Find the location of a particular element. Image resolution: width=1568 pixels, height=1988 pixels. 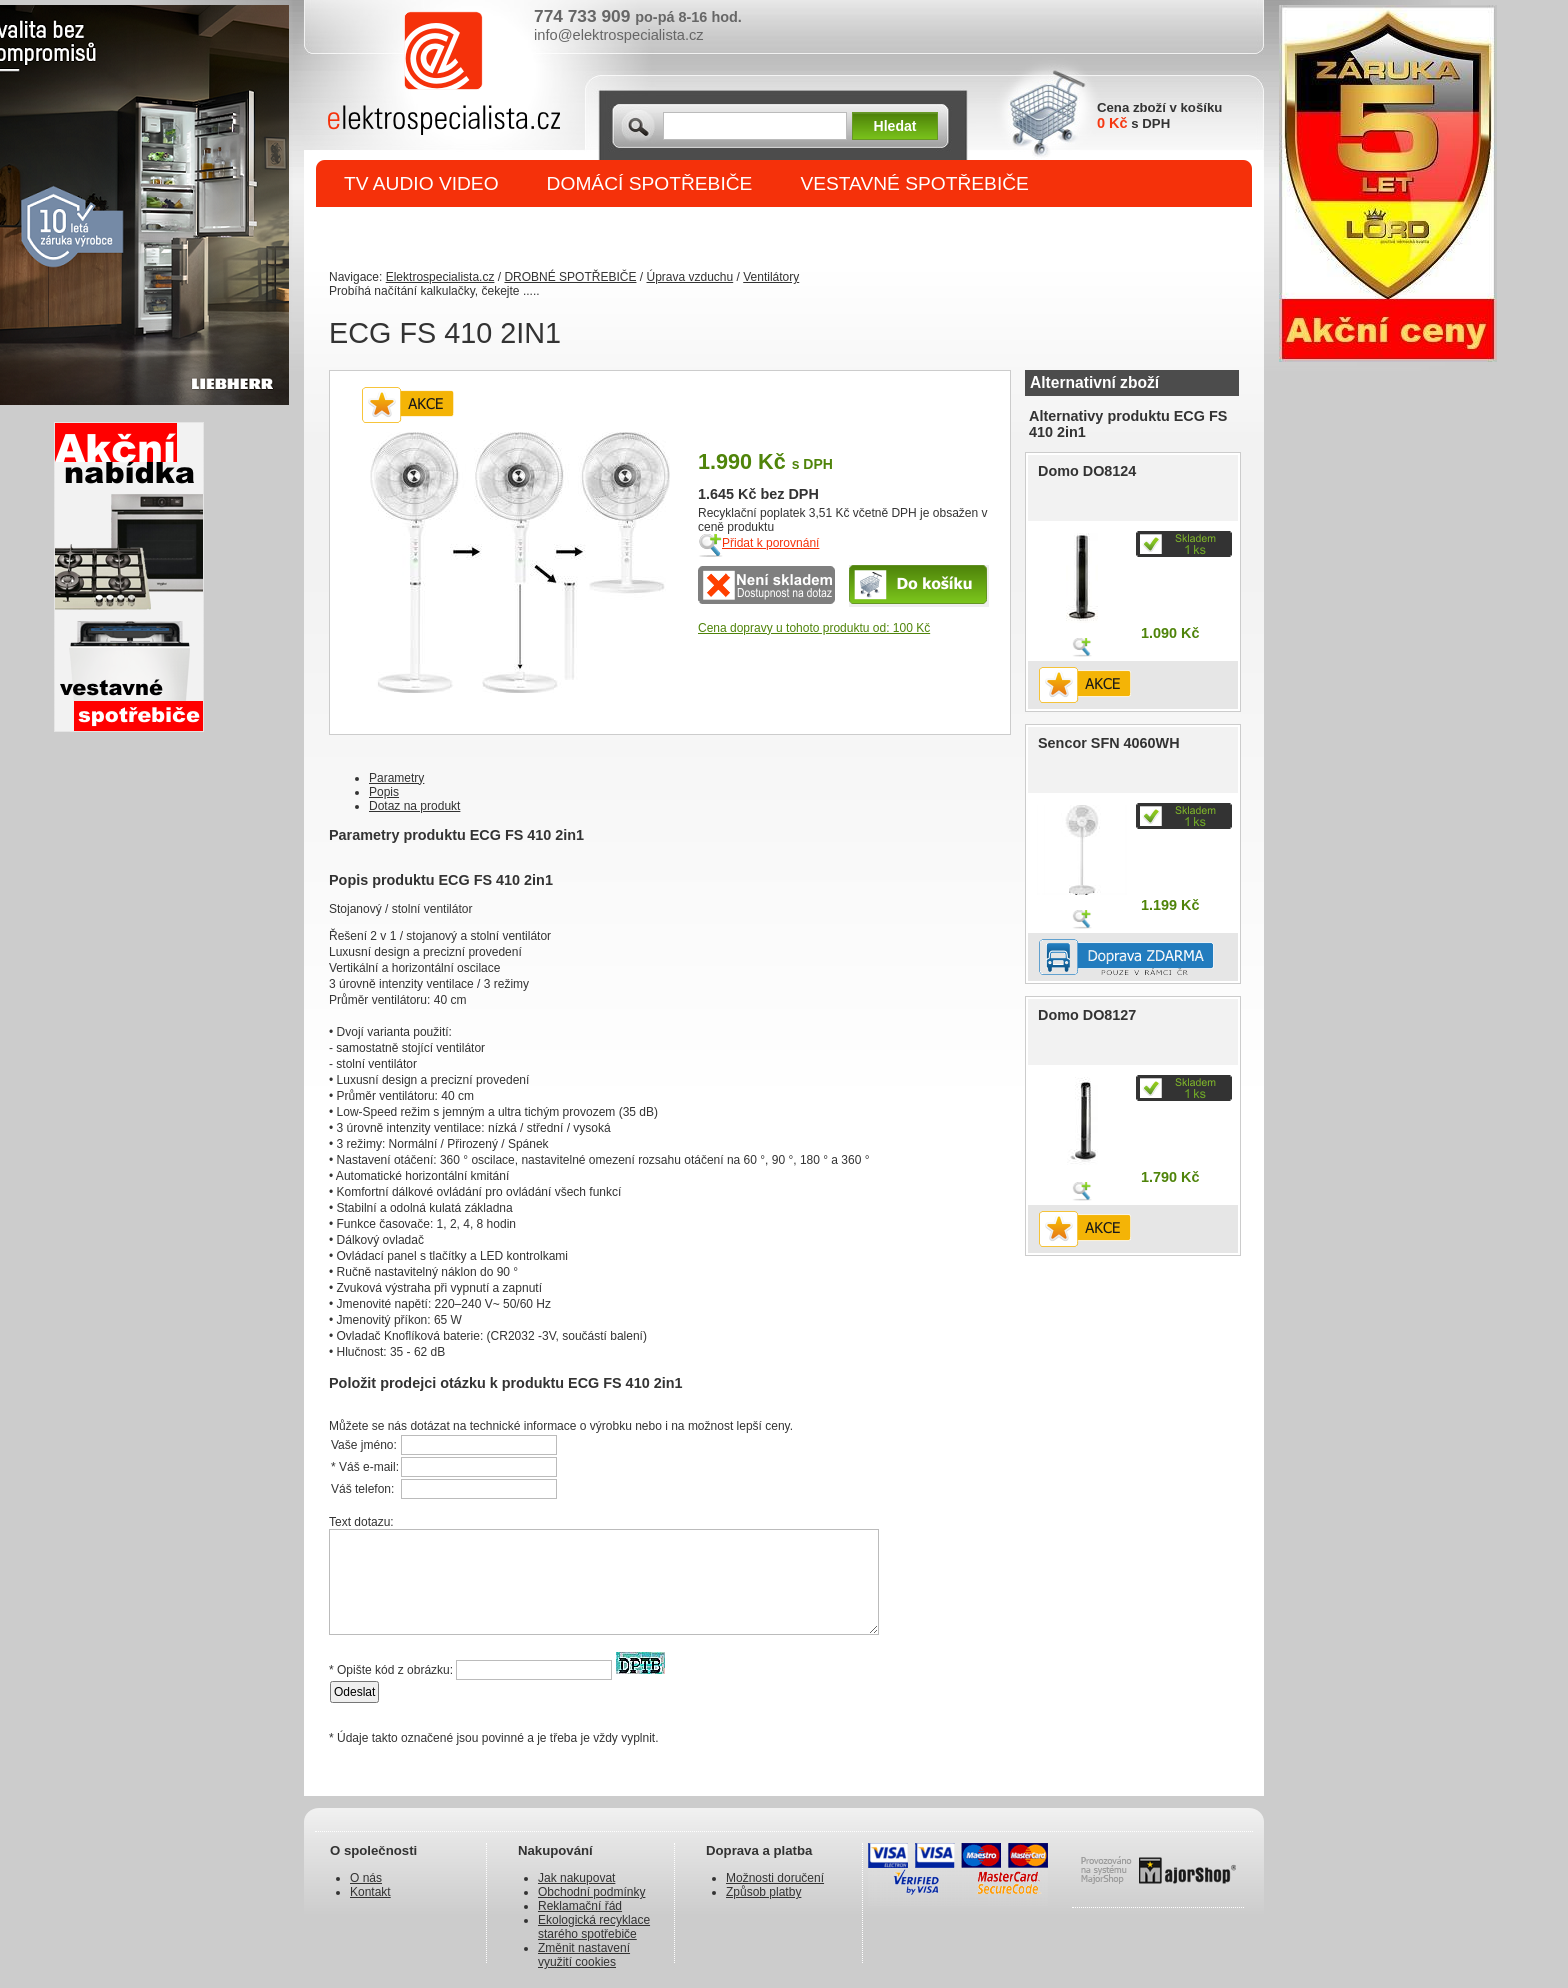

Odeslat is located at coordinates (354, 1692).